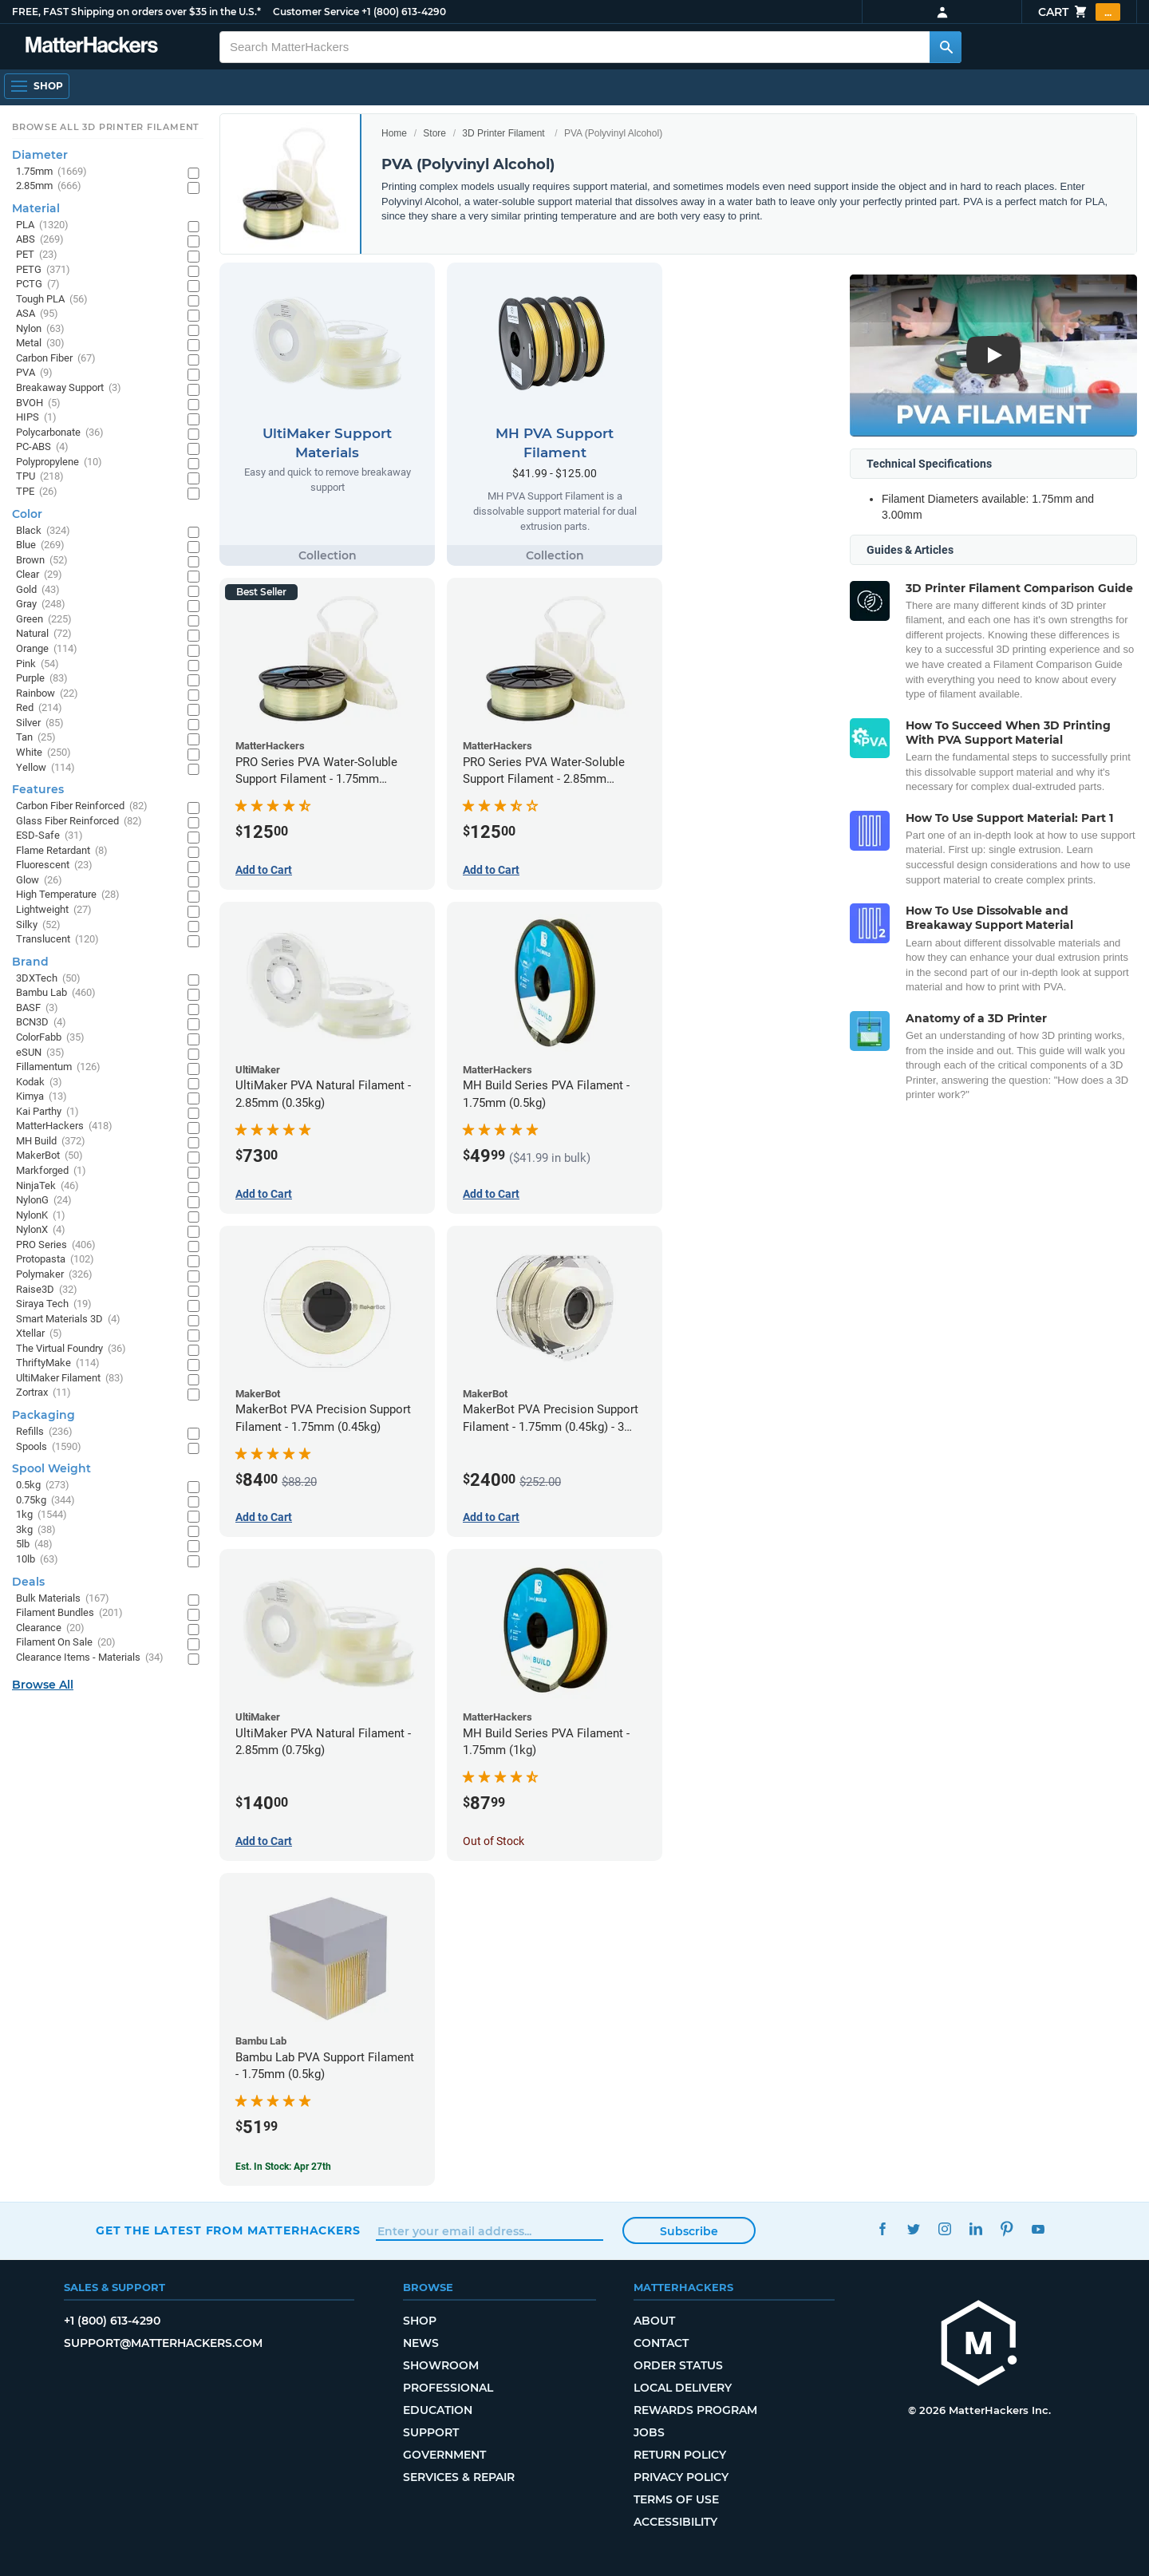 This screenshot has width=1149, height=2576. What do you see at coordinates (689, 2231) in the screenshot?
I see `Subscribe` at bounding box center [689, 2231].